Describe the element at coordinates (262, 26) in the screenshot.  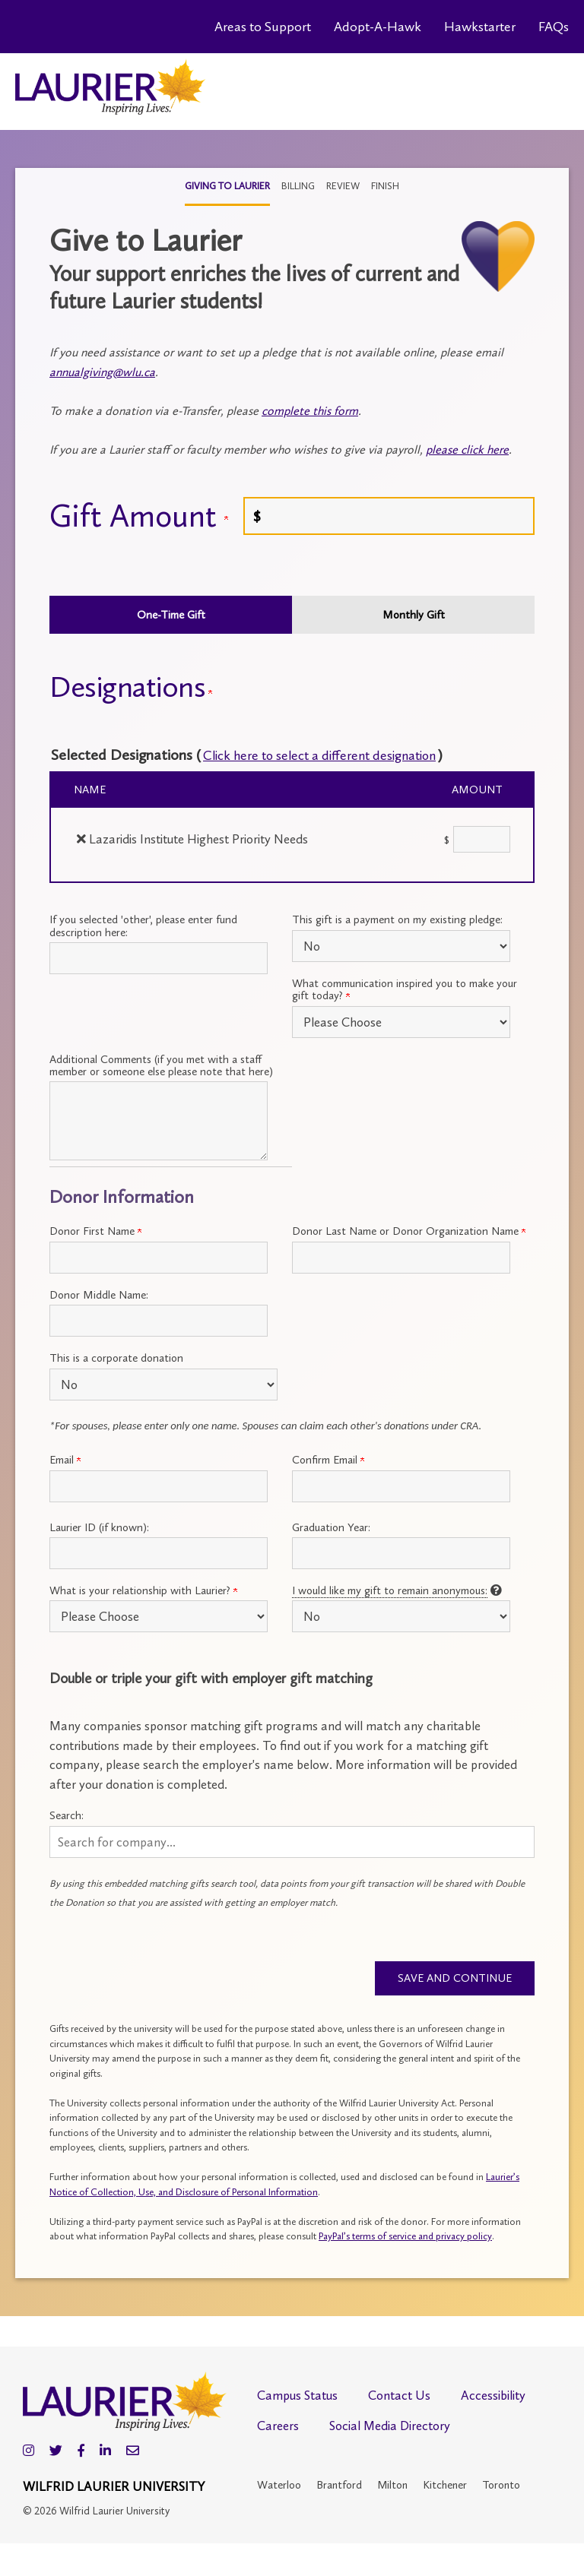
I see `Areas to Support` at that location.